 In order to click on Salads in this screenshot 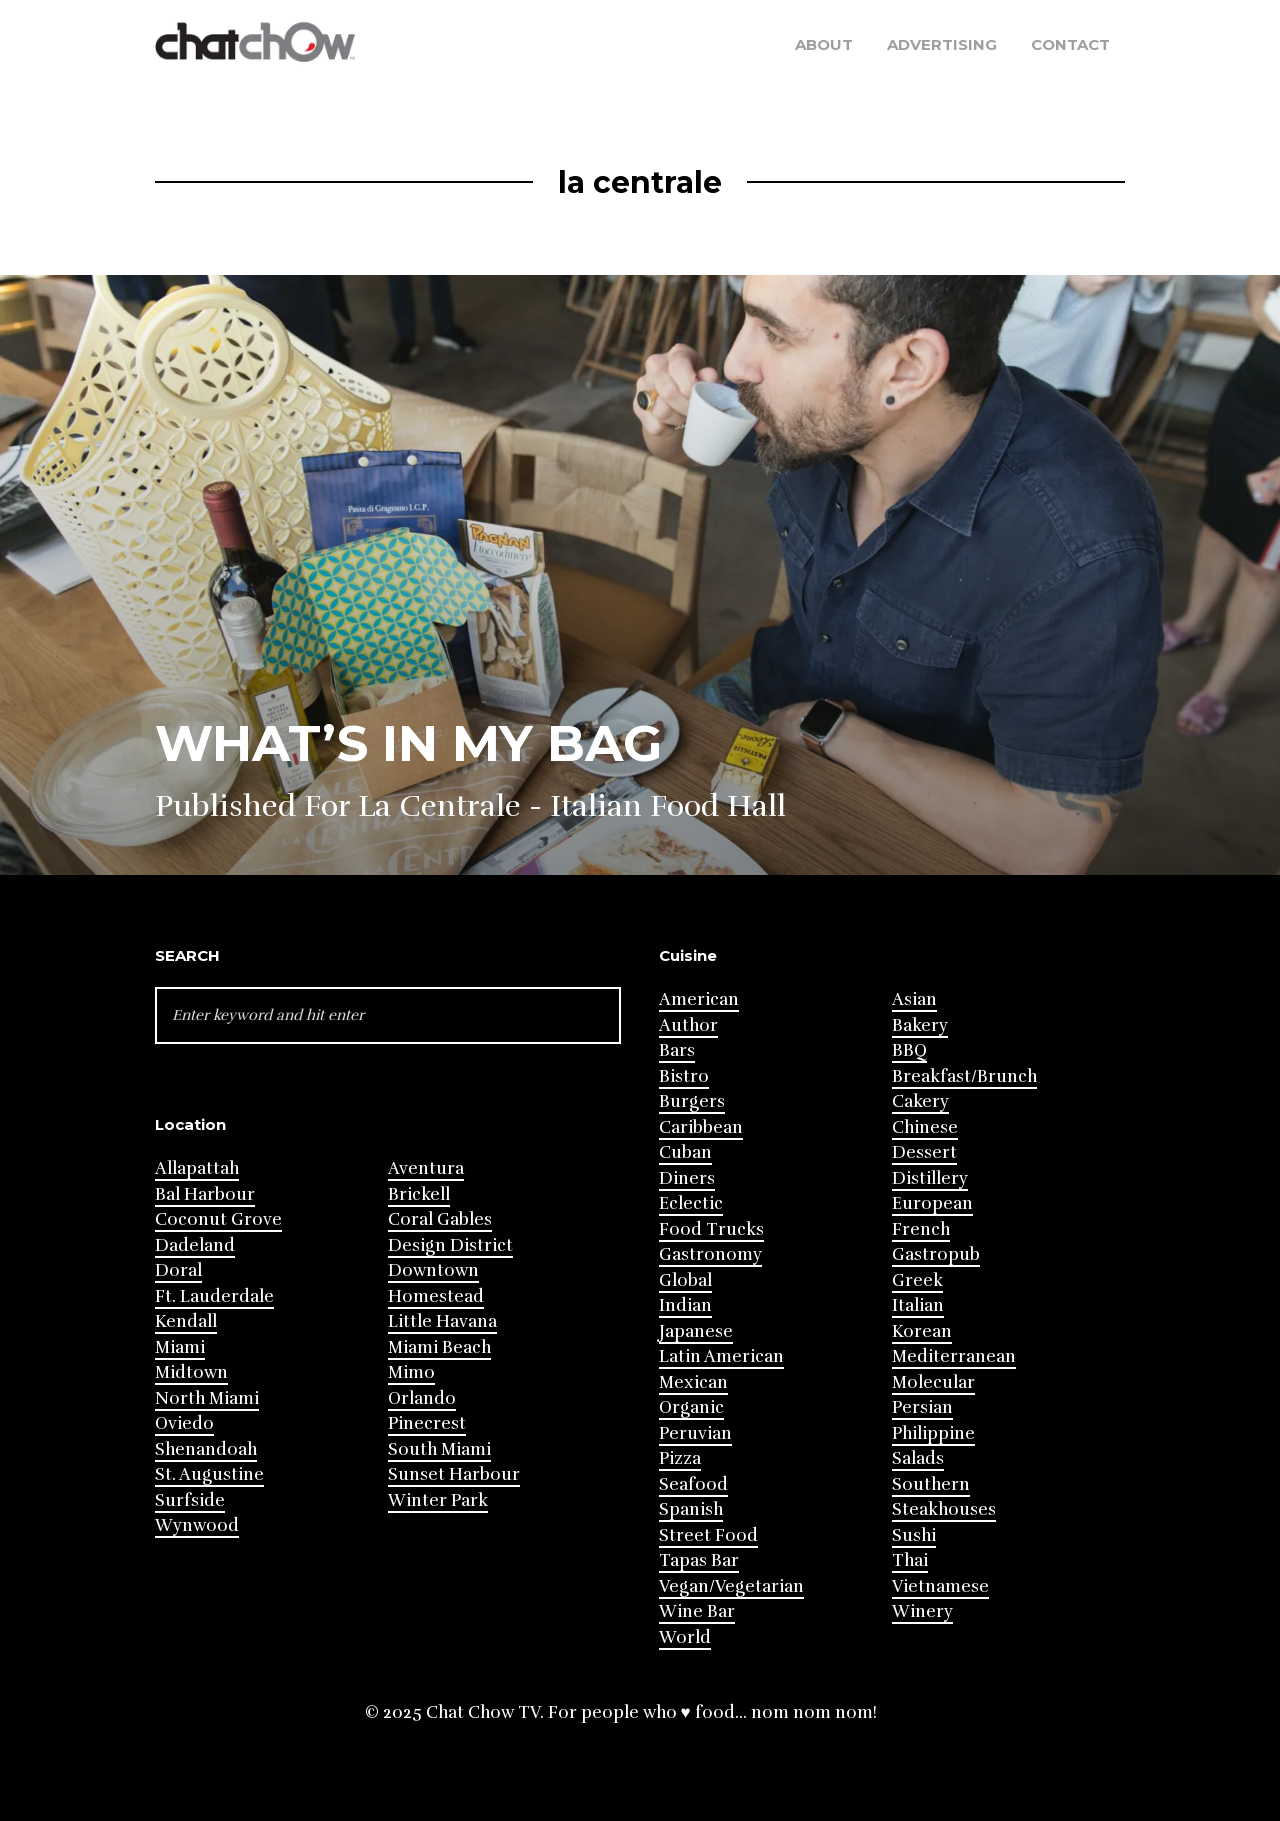, I will do `click(918, 1458)`.